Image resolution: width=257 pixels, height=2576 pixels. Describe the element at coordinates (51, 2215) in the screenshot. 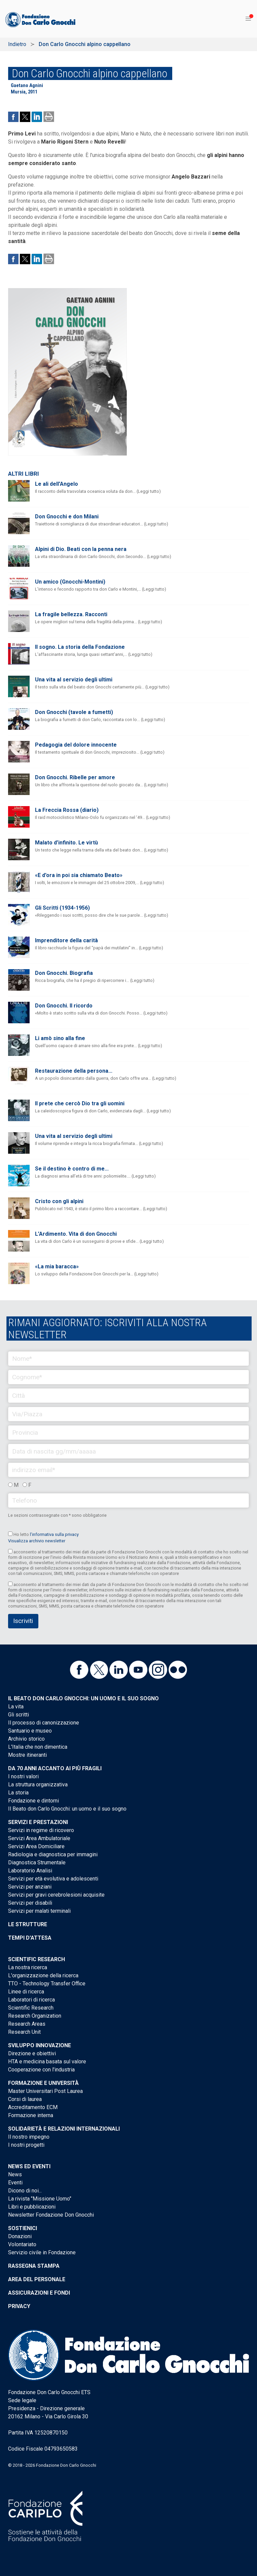

I see `Newsletter Fondazione Don Gnocchi` at that location.